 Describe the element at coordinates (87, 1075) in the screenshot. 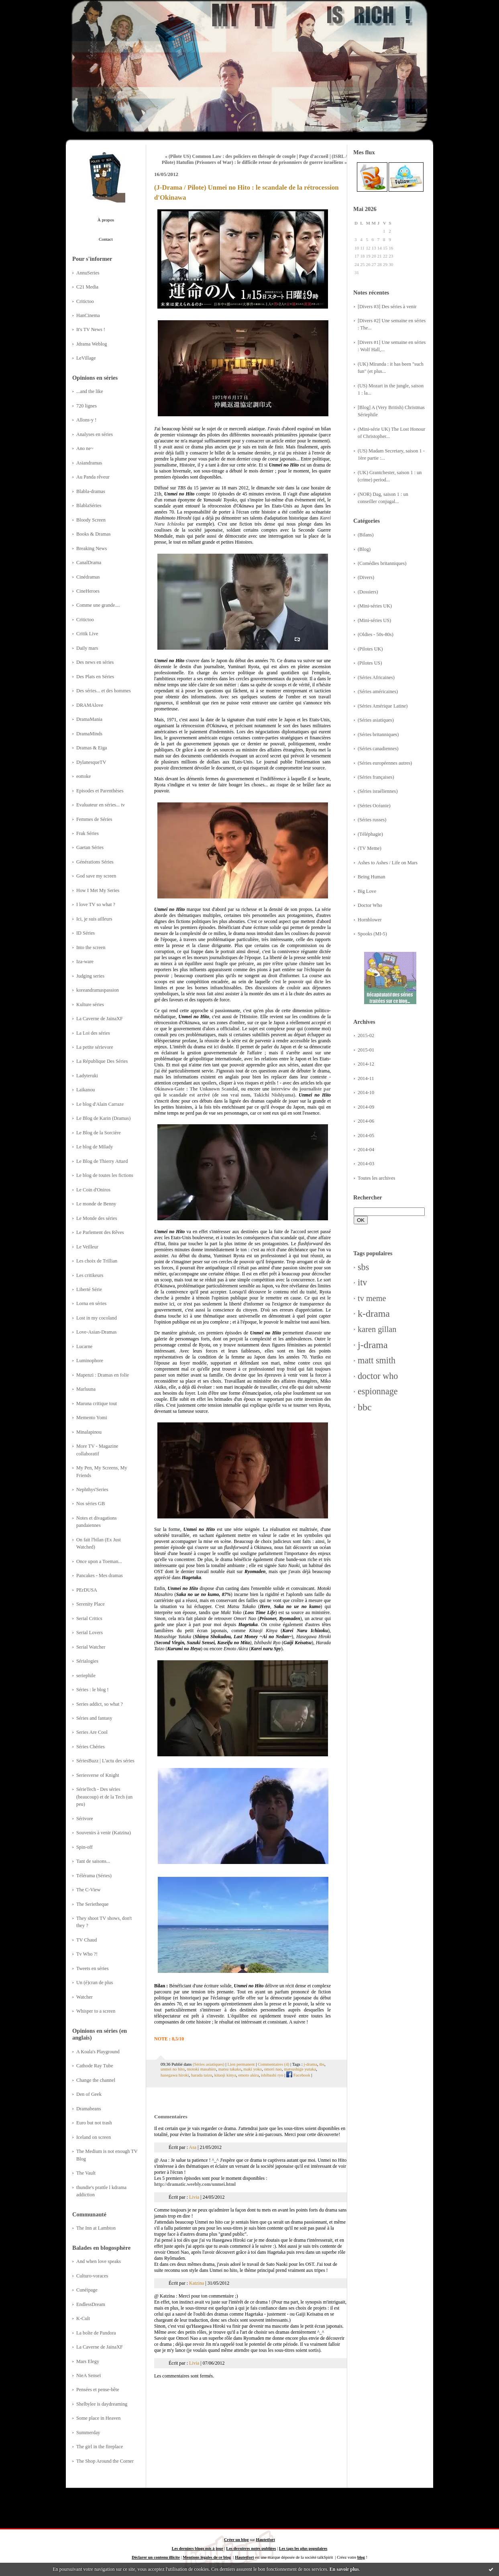

I see `Ladyteruki` at that location.